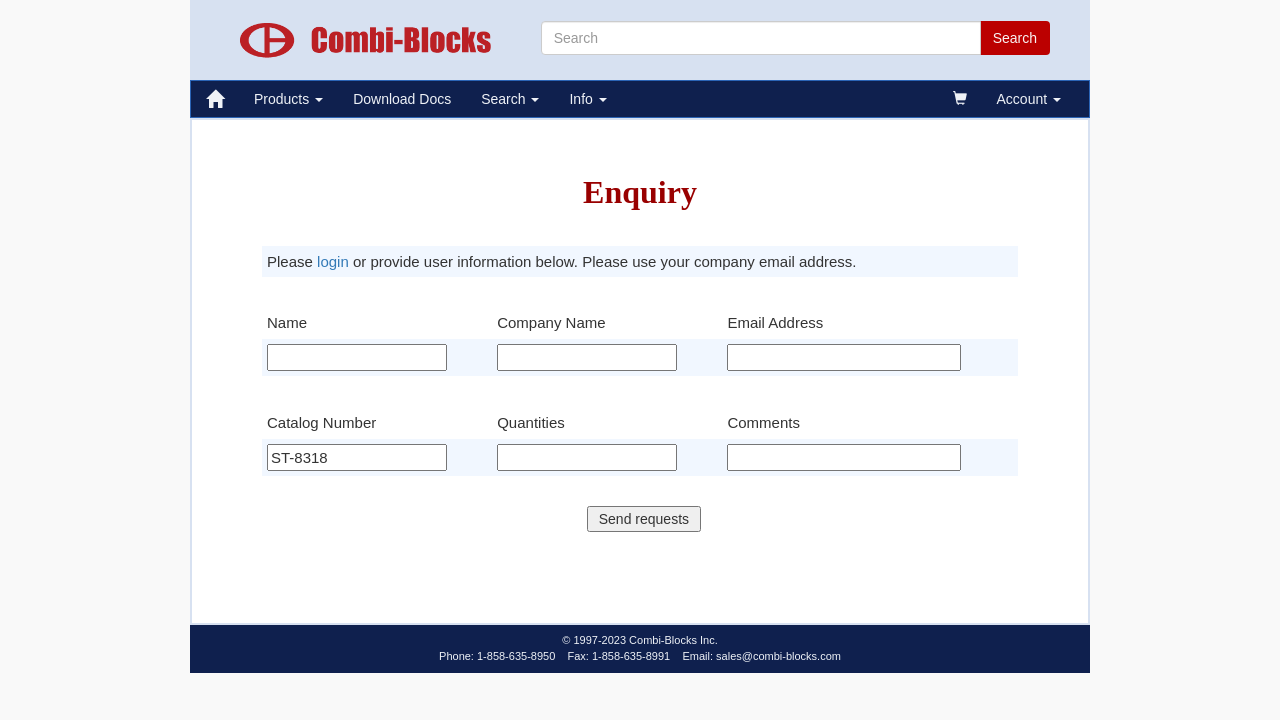 Image resolution: width=1280 pixels, height=720 pixels. Describe the element at coordinates (333, 261) in the screenshot. I see `login` at that location.